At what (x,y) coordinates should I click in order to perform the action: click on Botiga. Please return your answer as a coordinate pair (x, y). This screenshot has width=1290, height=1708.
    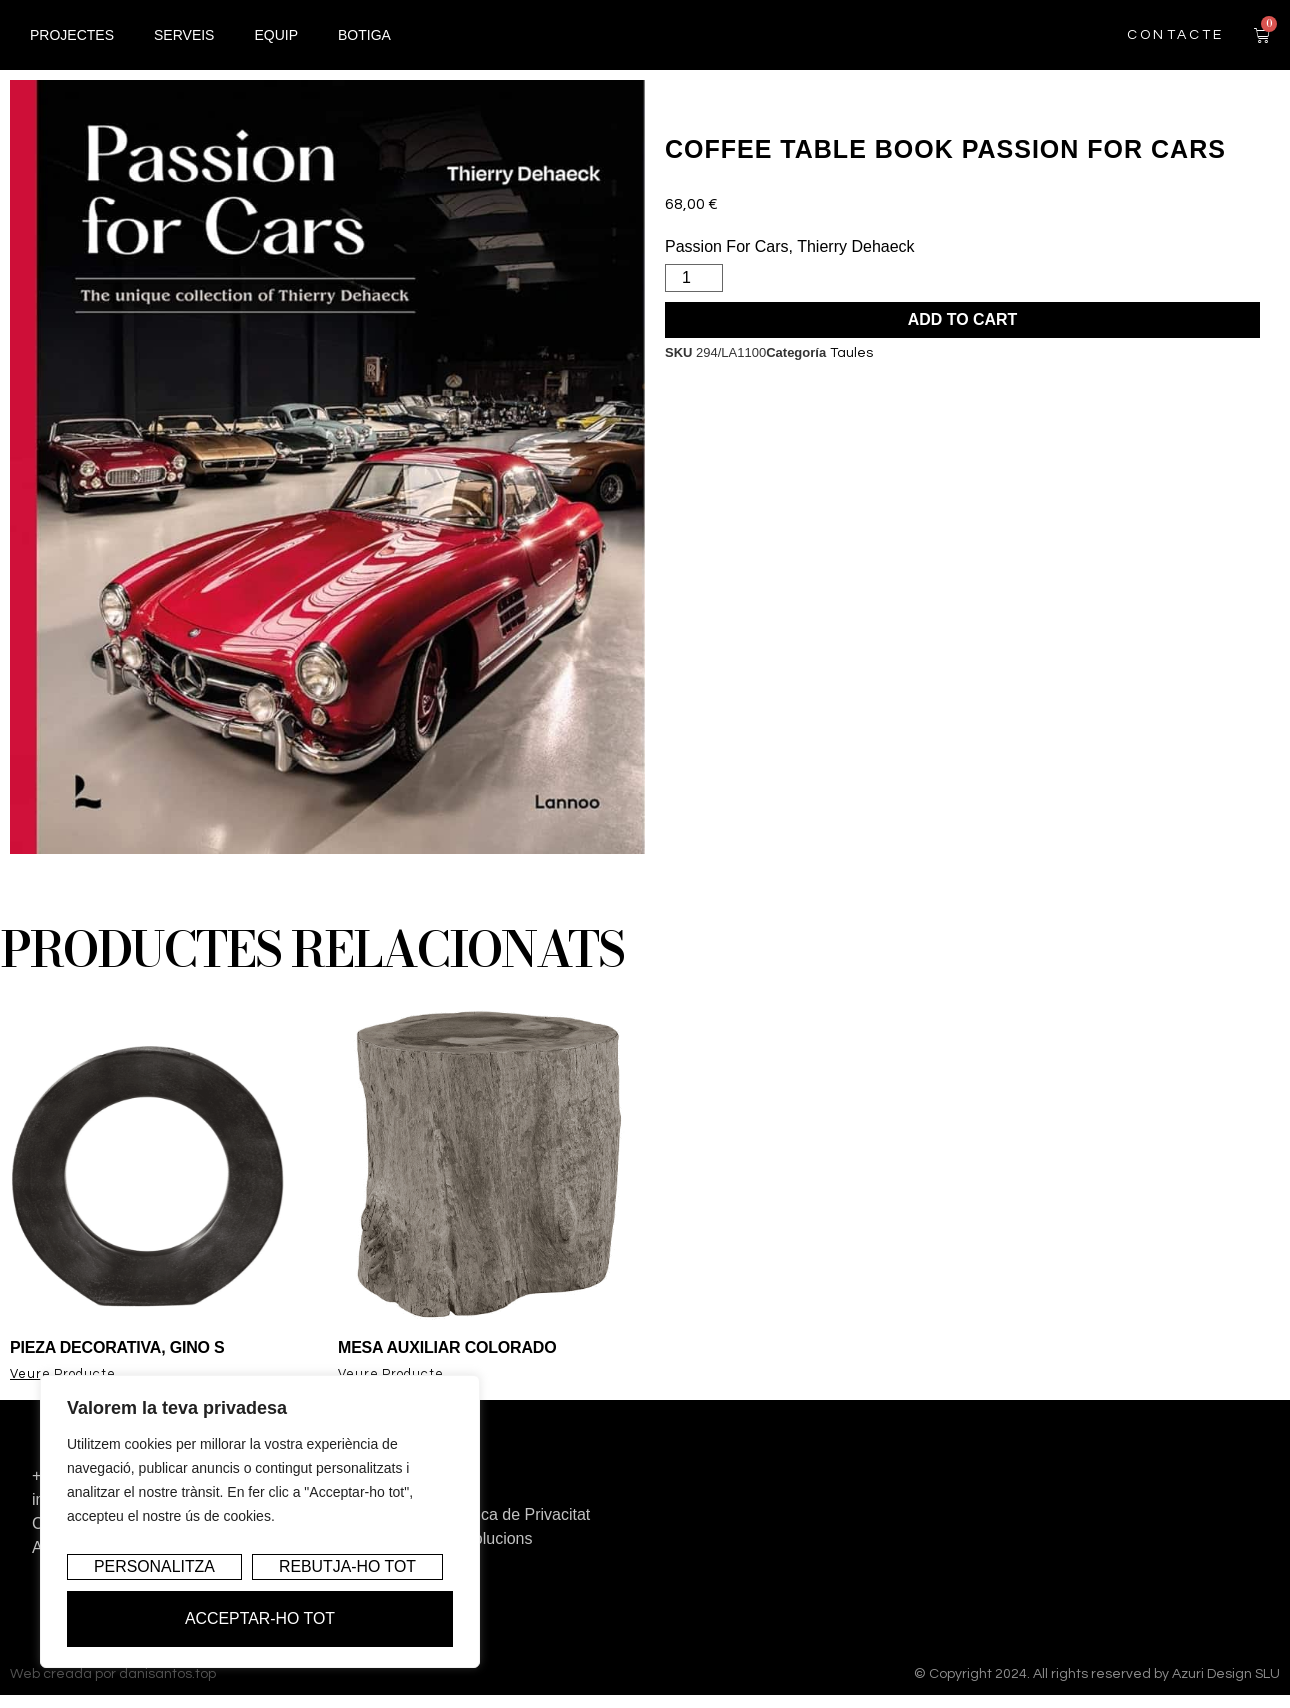
    Looking at the image, I should click on (364, 46).